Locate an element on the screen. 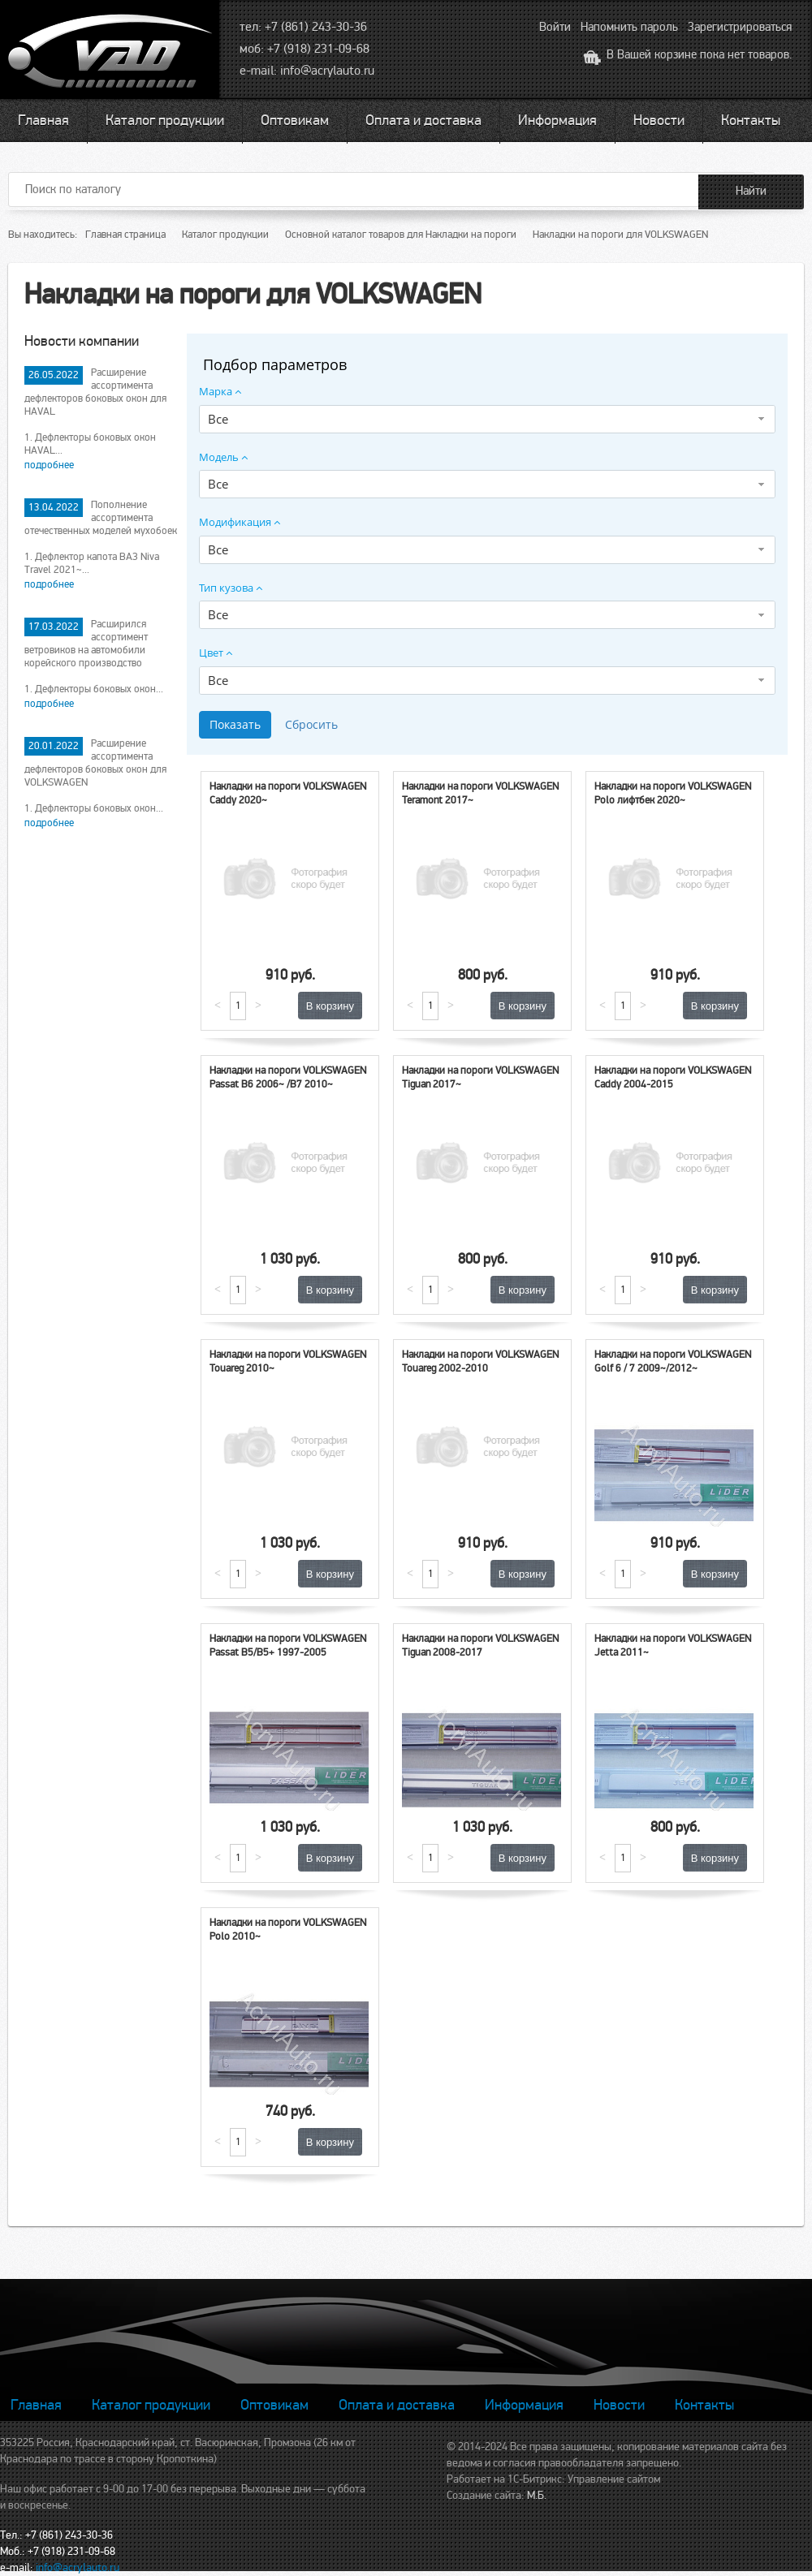  Главная is located at coordinates (43, 120).